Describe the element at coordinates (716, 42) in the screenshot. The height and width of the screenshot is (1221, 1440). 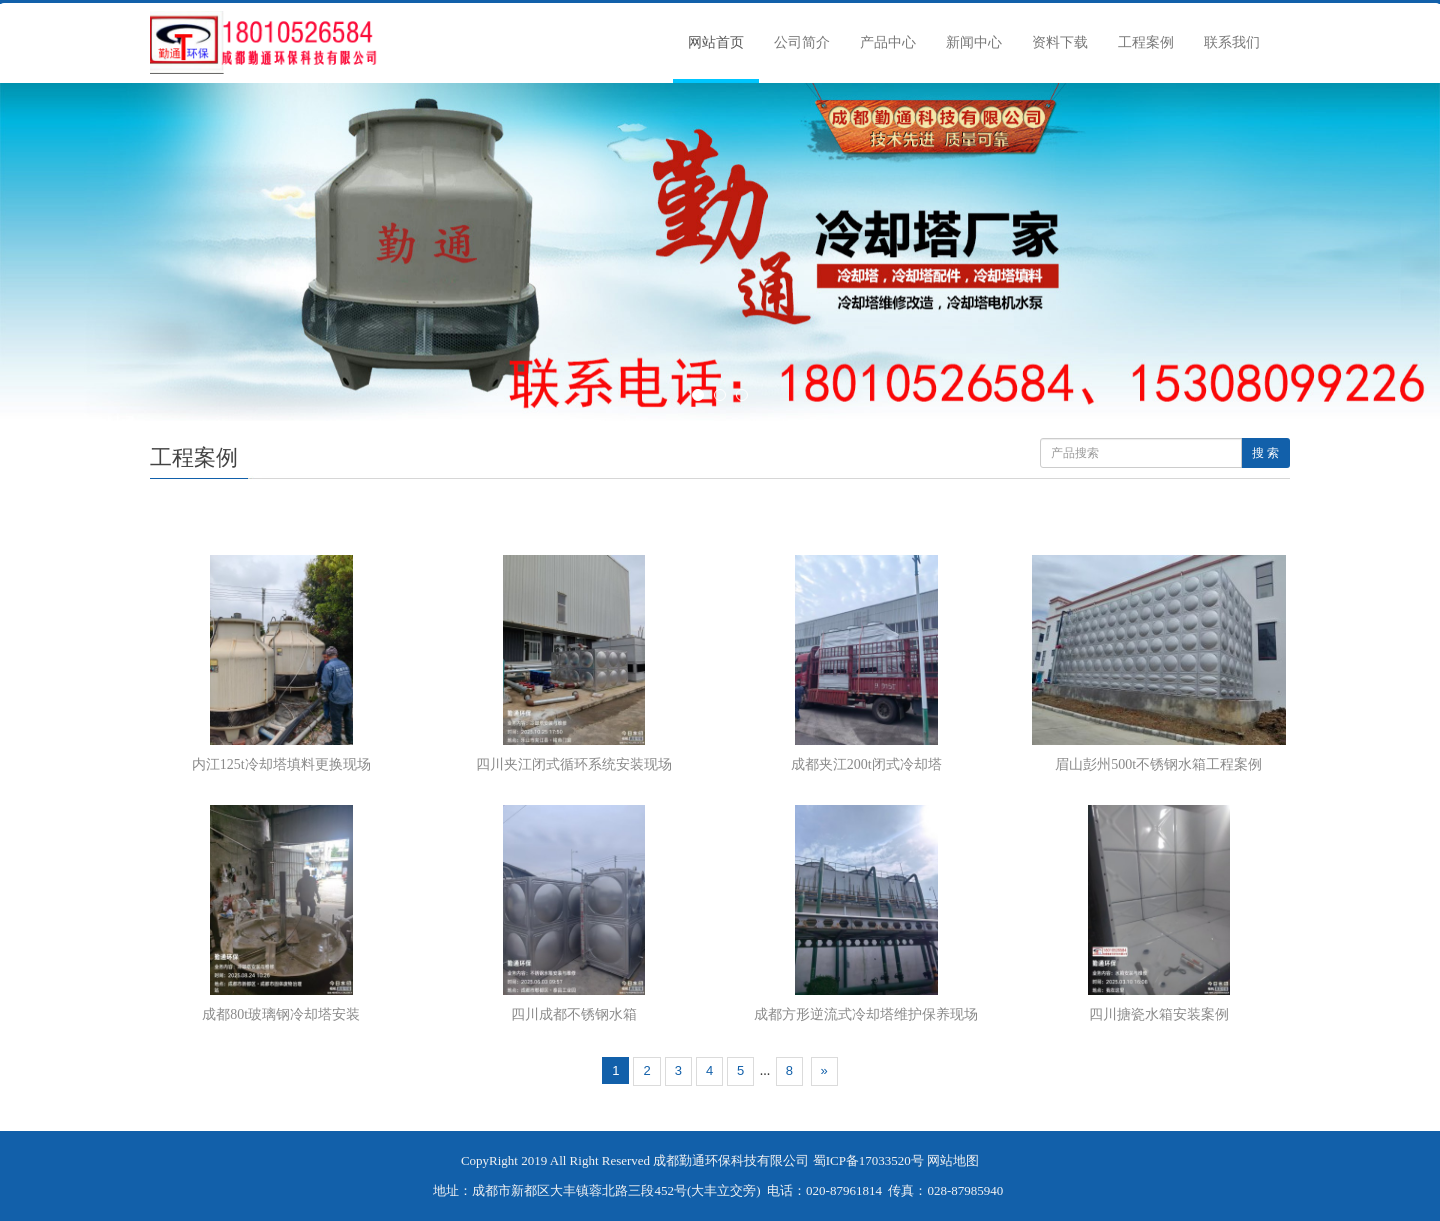
I see `网站首页` at that location.